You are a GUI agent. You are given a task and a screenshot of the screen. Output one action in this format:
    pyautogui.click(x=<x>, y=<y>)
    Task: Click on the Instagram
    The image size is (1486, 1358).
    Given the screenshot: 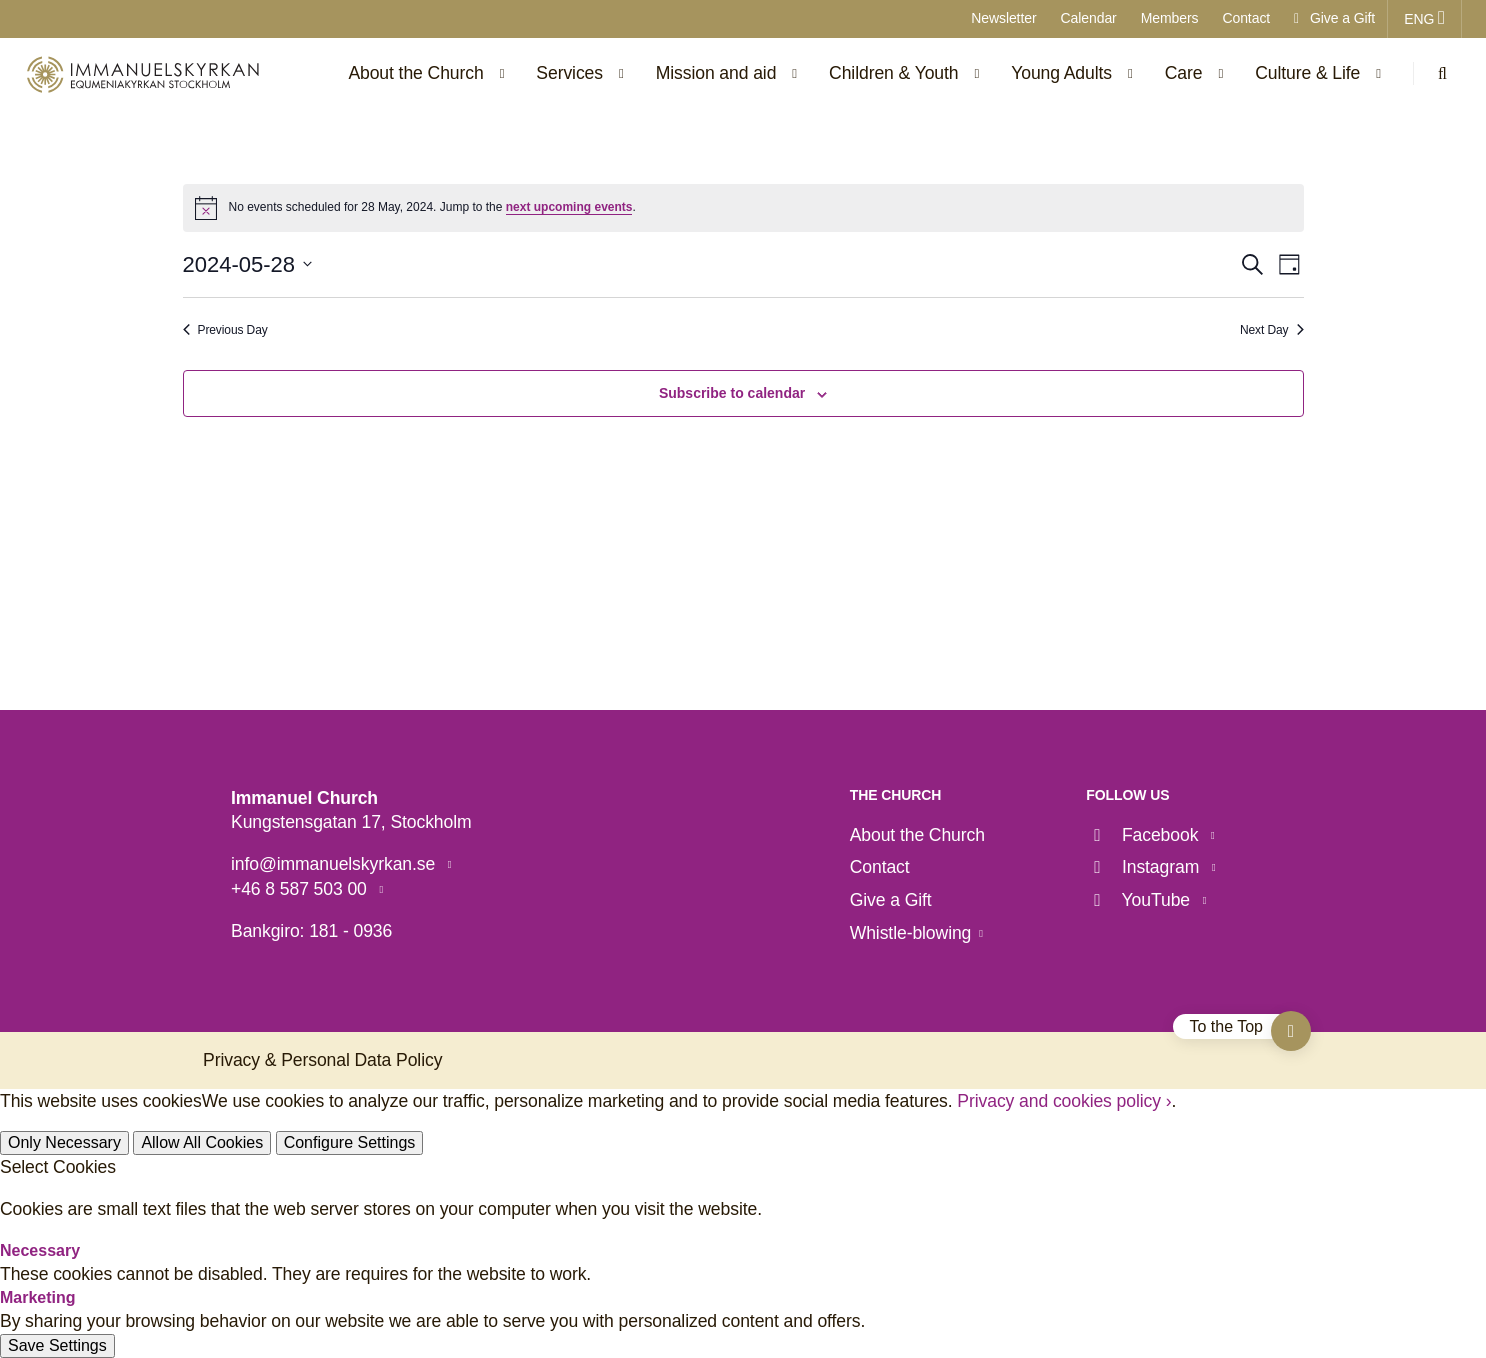 What is the action you would take?
    pyautogui.click(x=1145, y=867)
    